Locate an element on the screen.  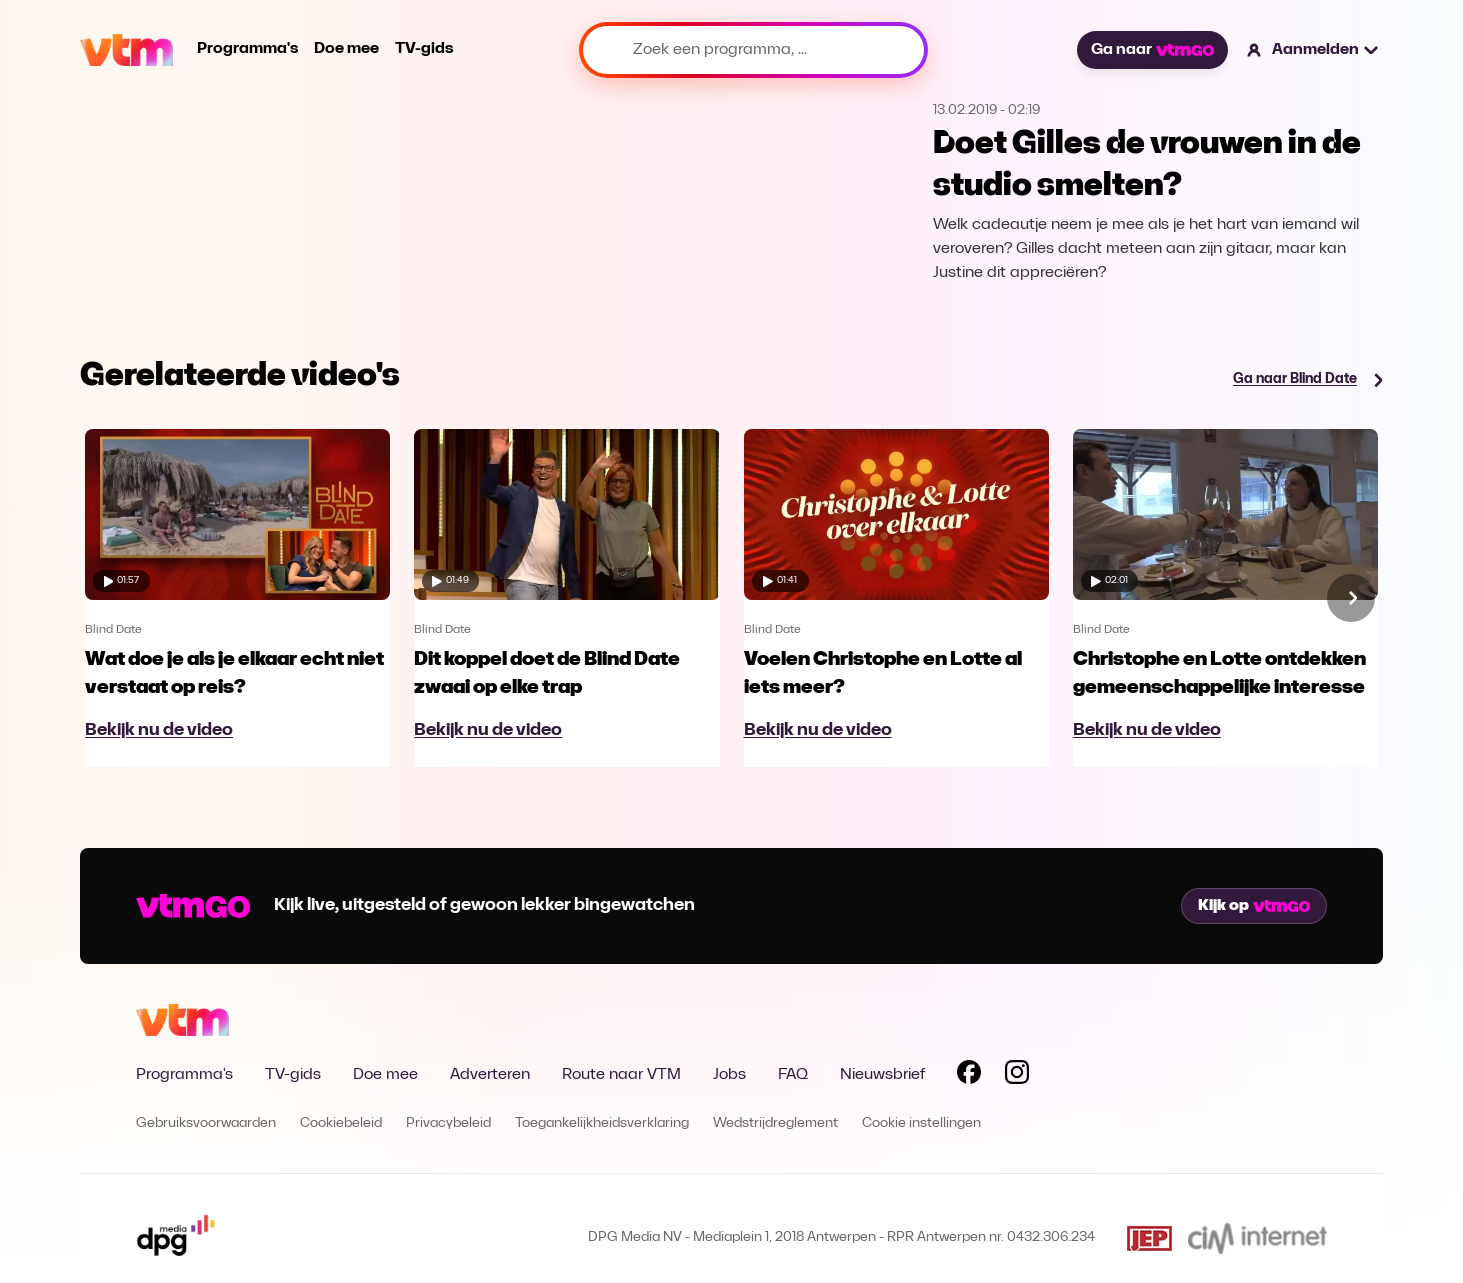
[button] is located at coordinates (1313, 50).